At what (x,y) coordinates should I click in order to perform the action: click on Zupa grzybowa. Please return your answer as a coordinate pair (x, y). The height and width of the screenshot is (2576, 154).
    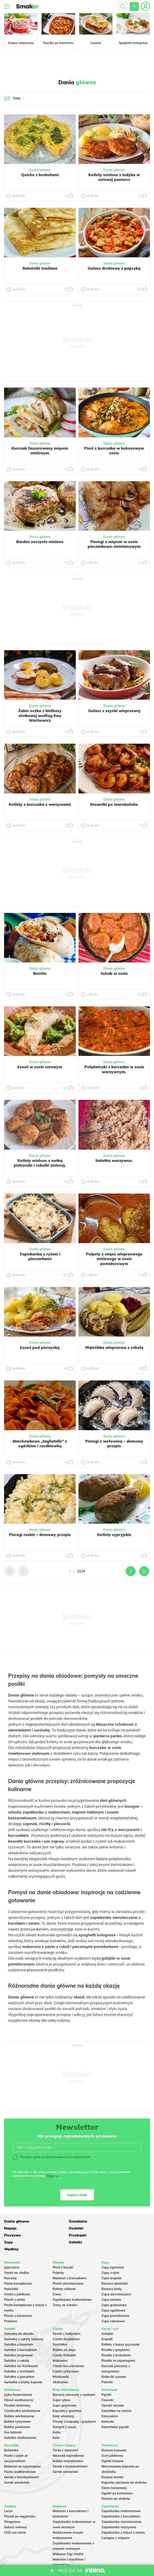
    Looking at the image, I should click on (64, 2391).